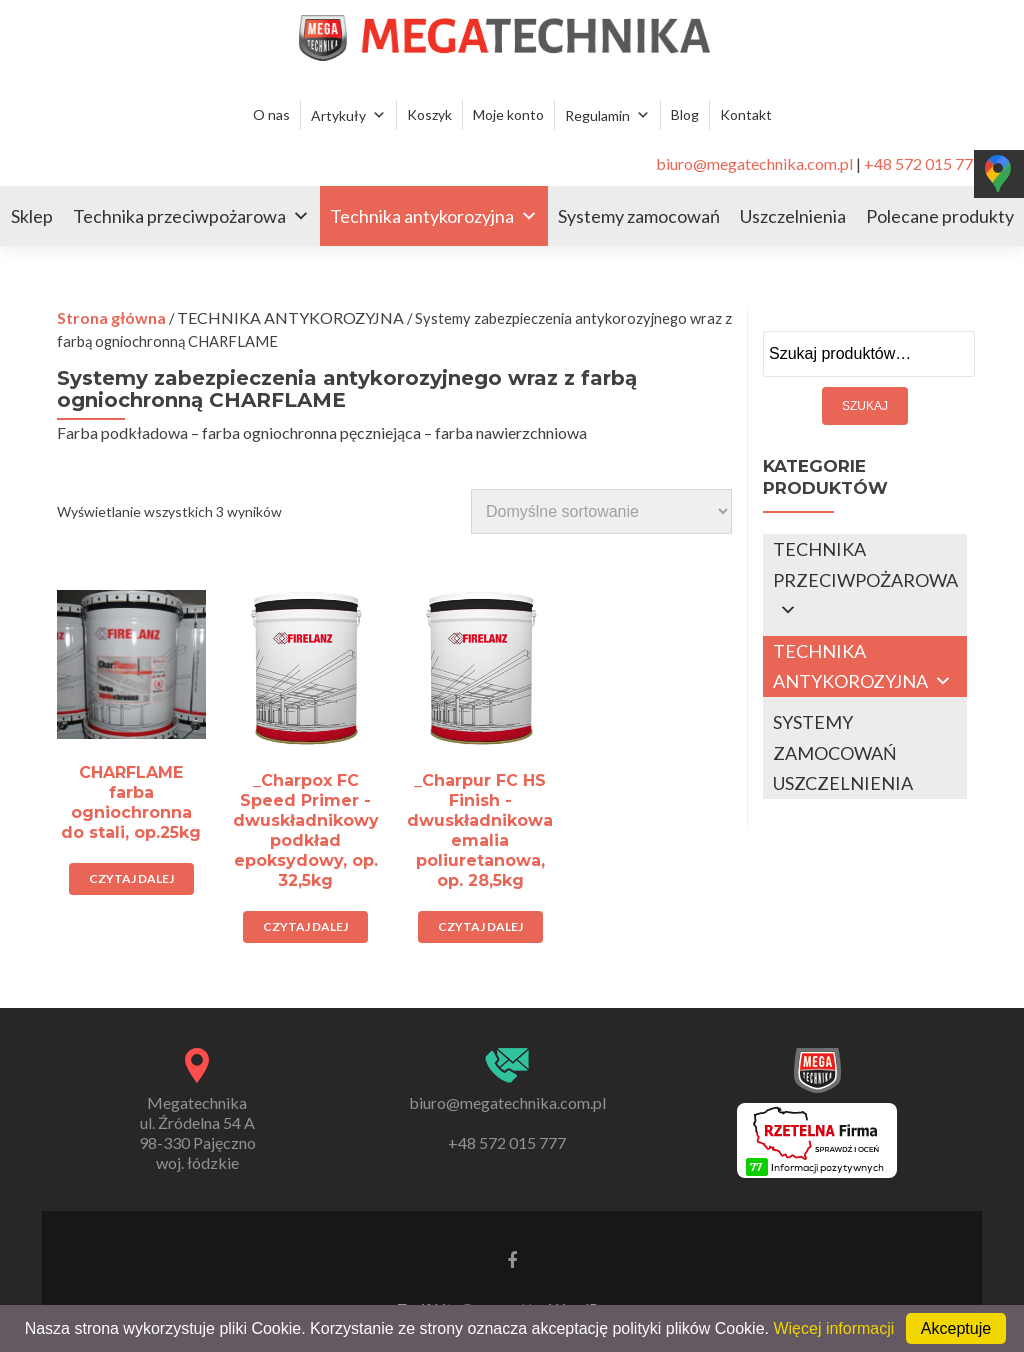 The height and width of the screenshot is (1352, 1024). Describe the element at coordinates (111, 317) in the screenshot. I see `Strona główna` at that location.